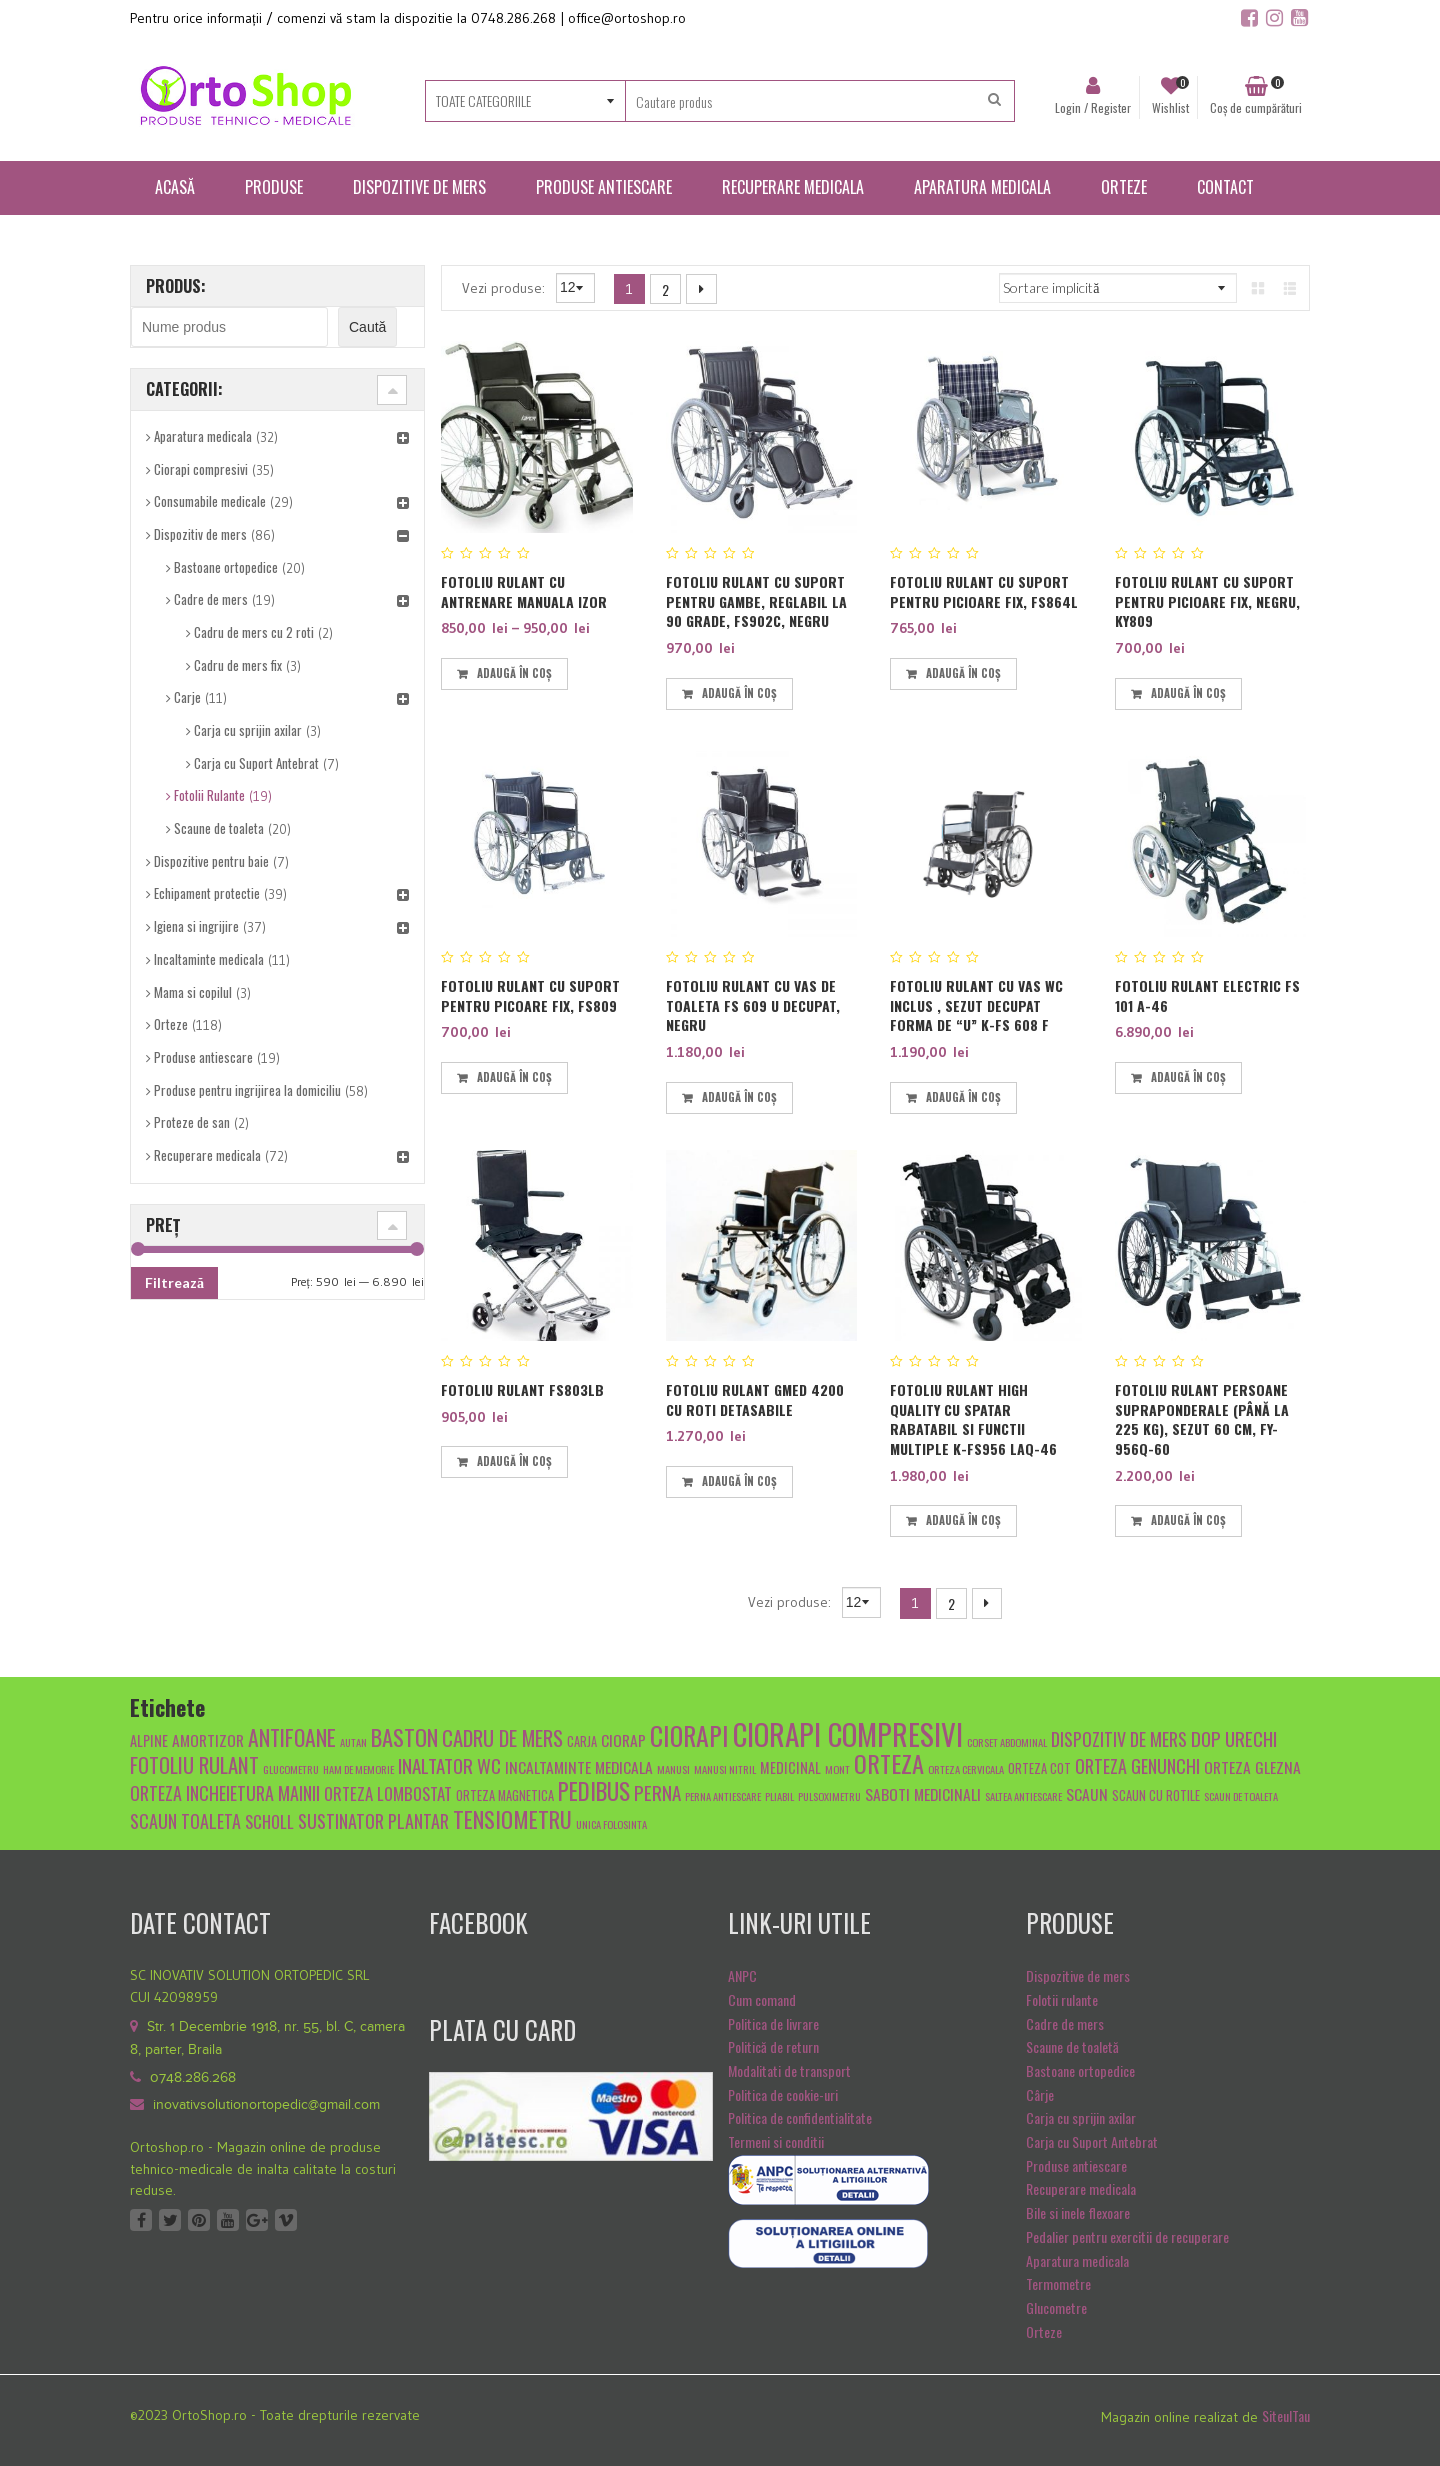 The width and height of the screenshot is (1440, 2466). What do you see at coordinates (1252, 1766) in the screenshot?
I see `orteza glezna [orteza glezna (7 produse)]` at bounding box center [1252, 1766].